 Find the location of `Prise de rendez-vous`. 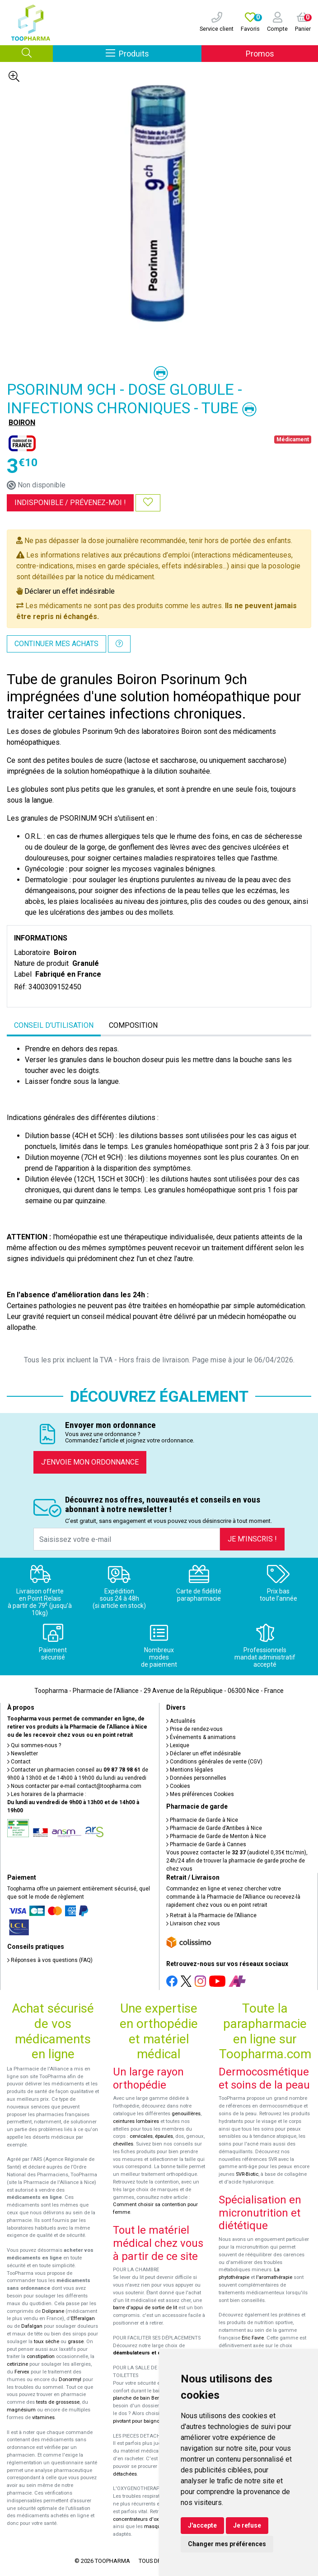

Prise de rendez-vous is located at coordinates (194, 1729).